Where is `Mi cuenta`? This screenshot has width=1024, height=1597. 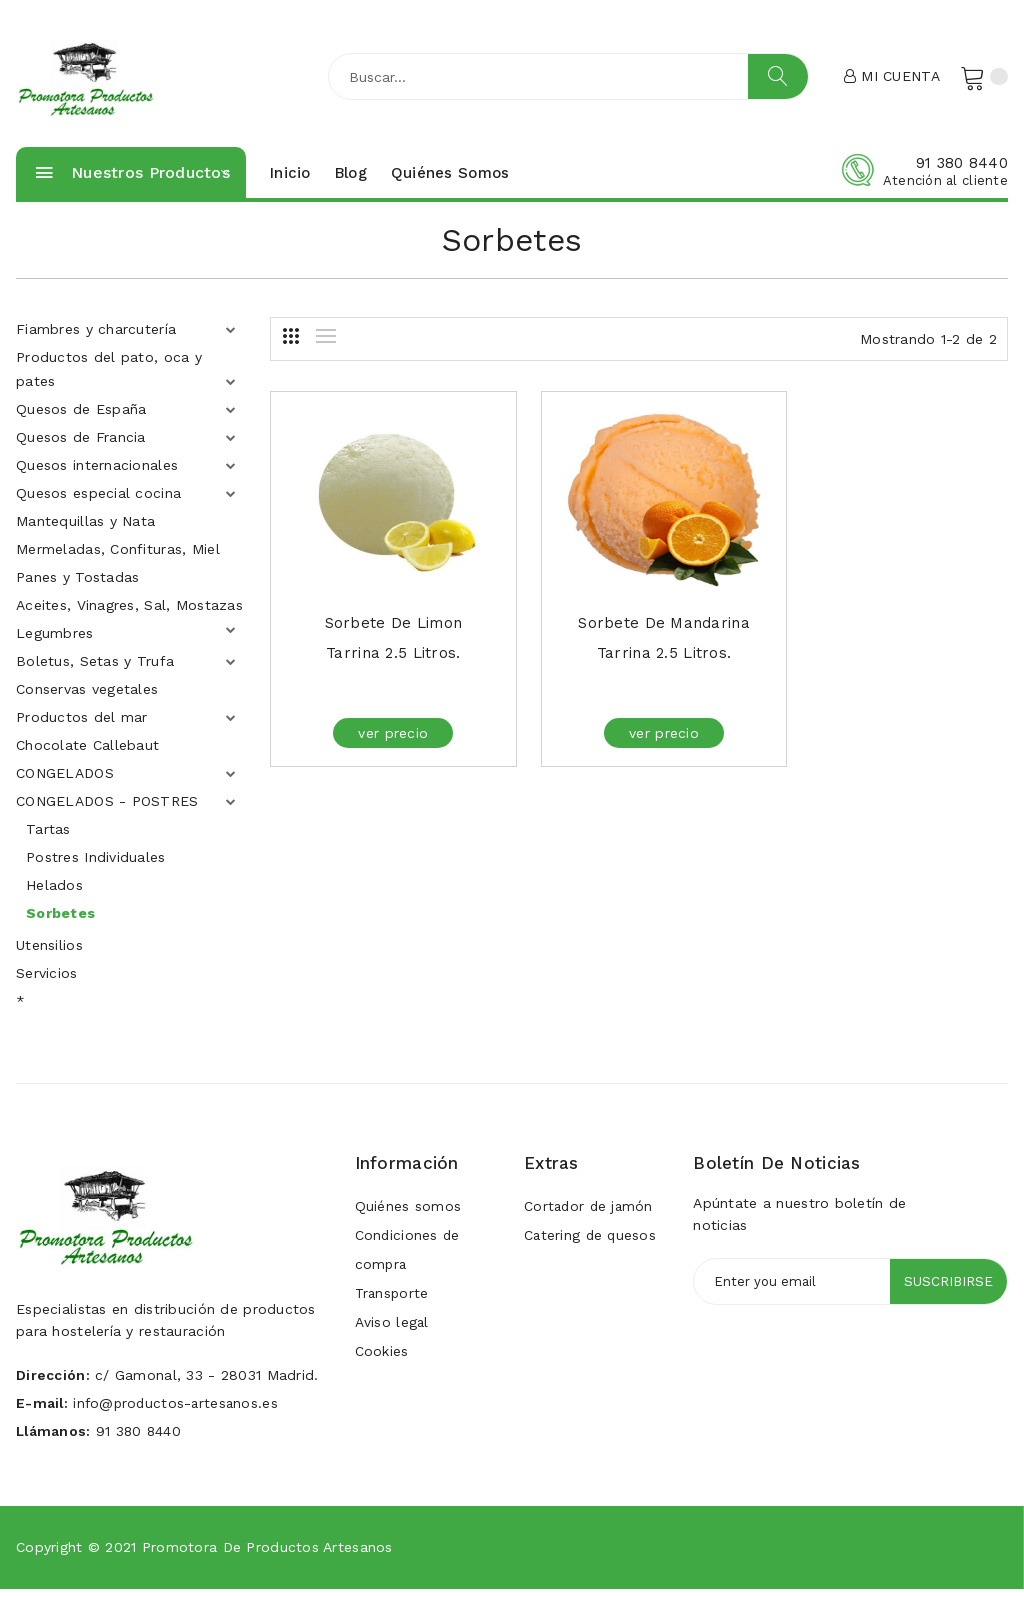 Mi cuenta is located at coordinates (891, 79).